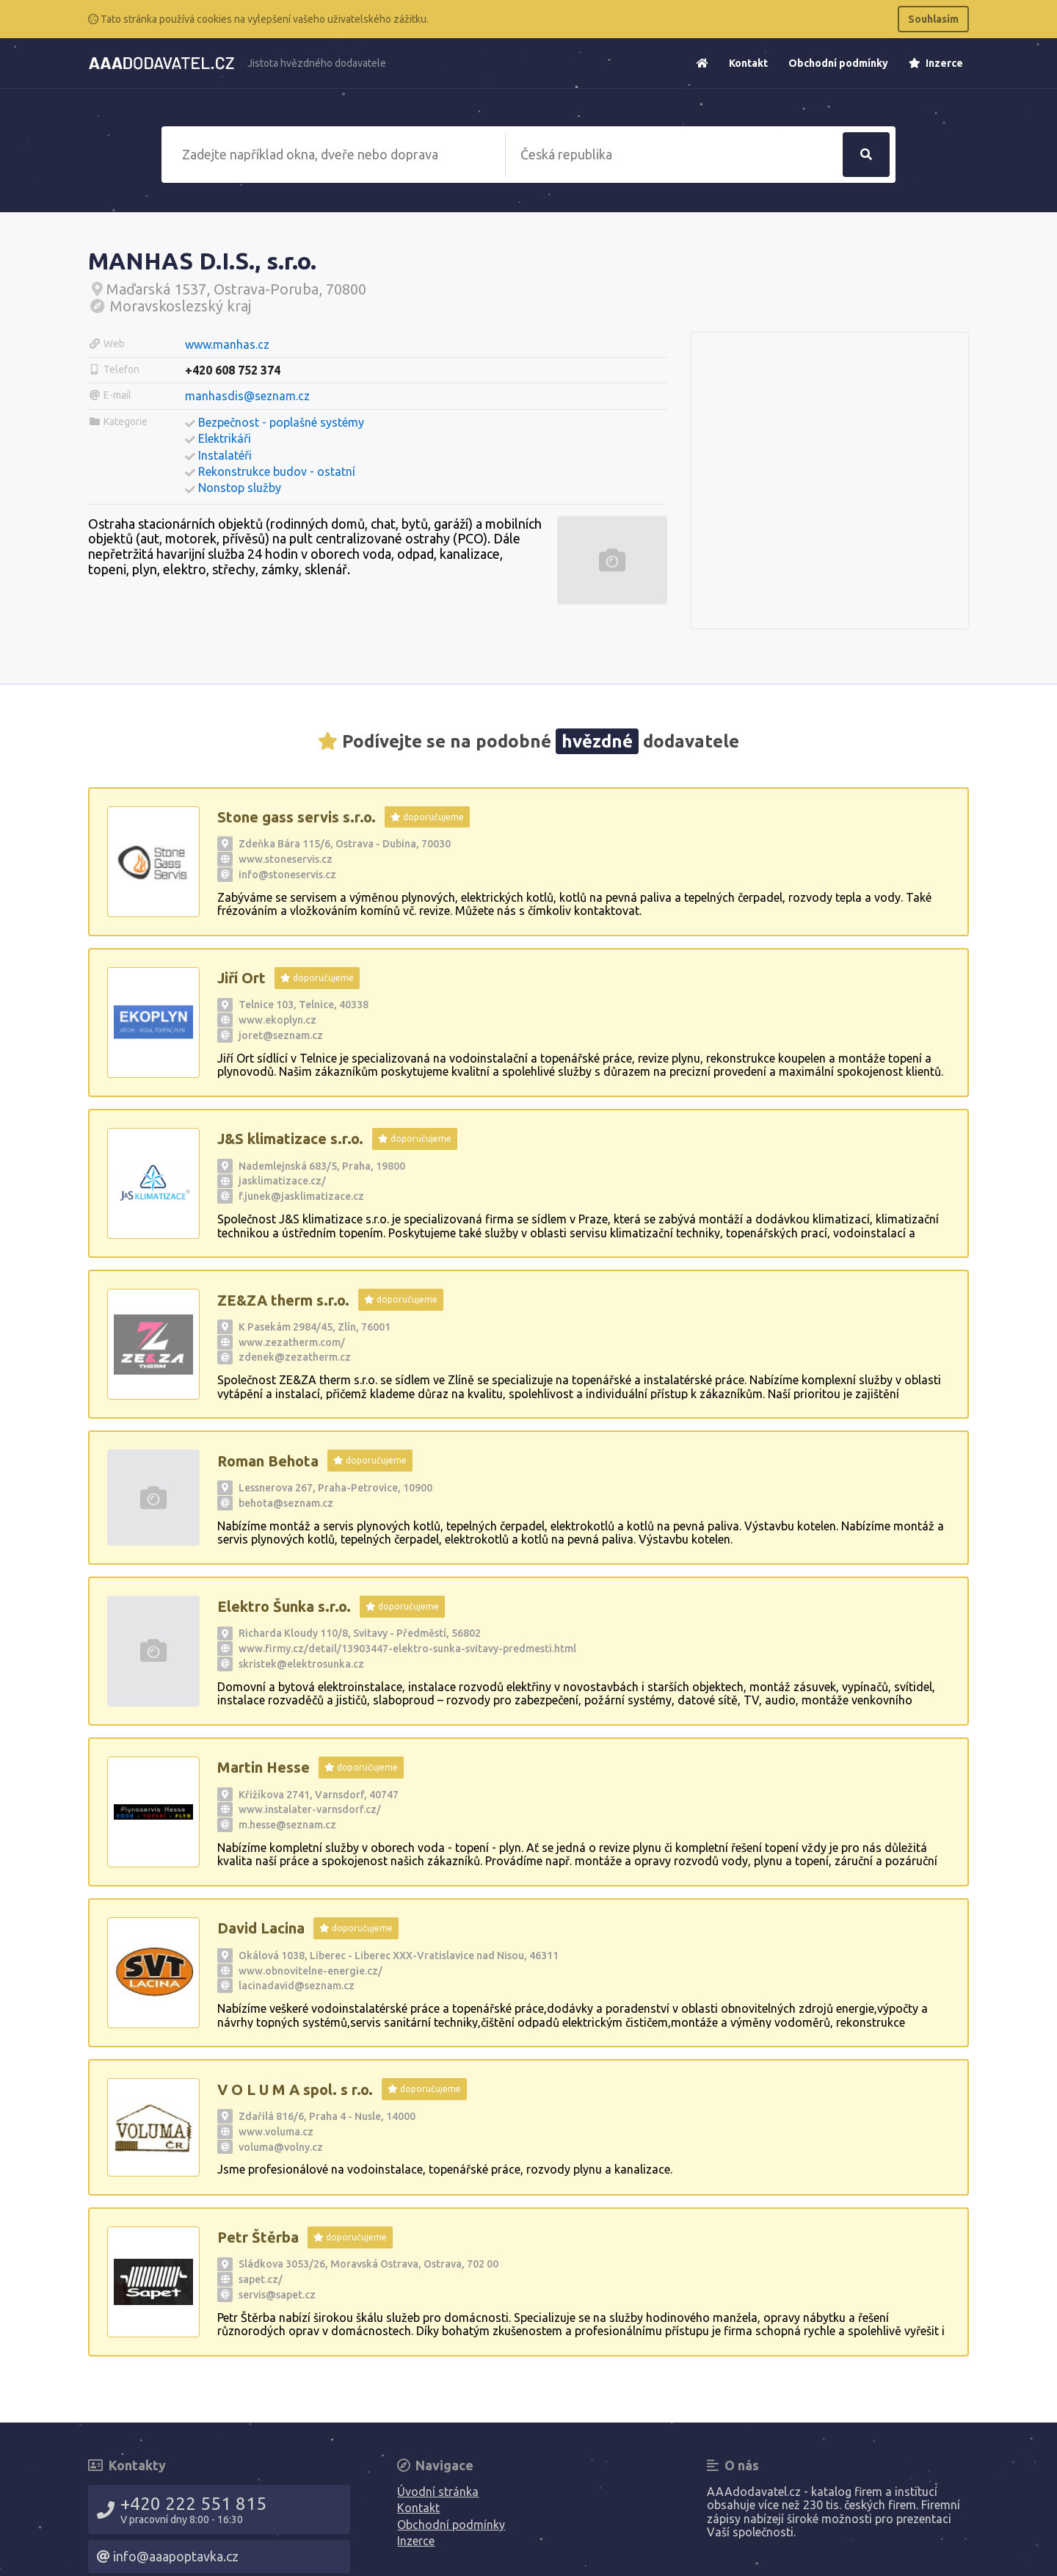 The height and width of the screenshot is (2576, 1057). What do you see at coordinates (290, 1138) in the screenshot?
I see `J&S klimatizace s.r.o.` at bounding box center [290, 1138].